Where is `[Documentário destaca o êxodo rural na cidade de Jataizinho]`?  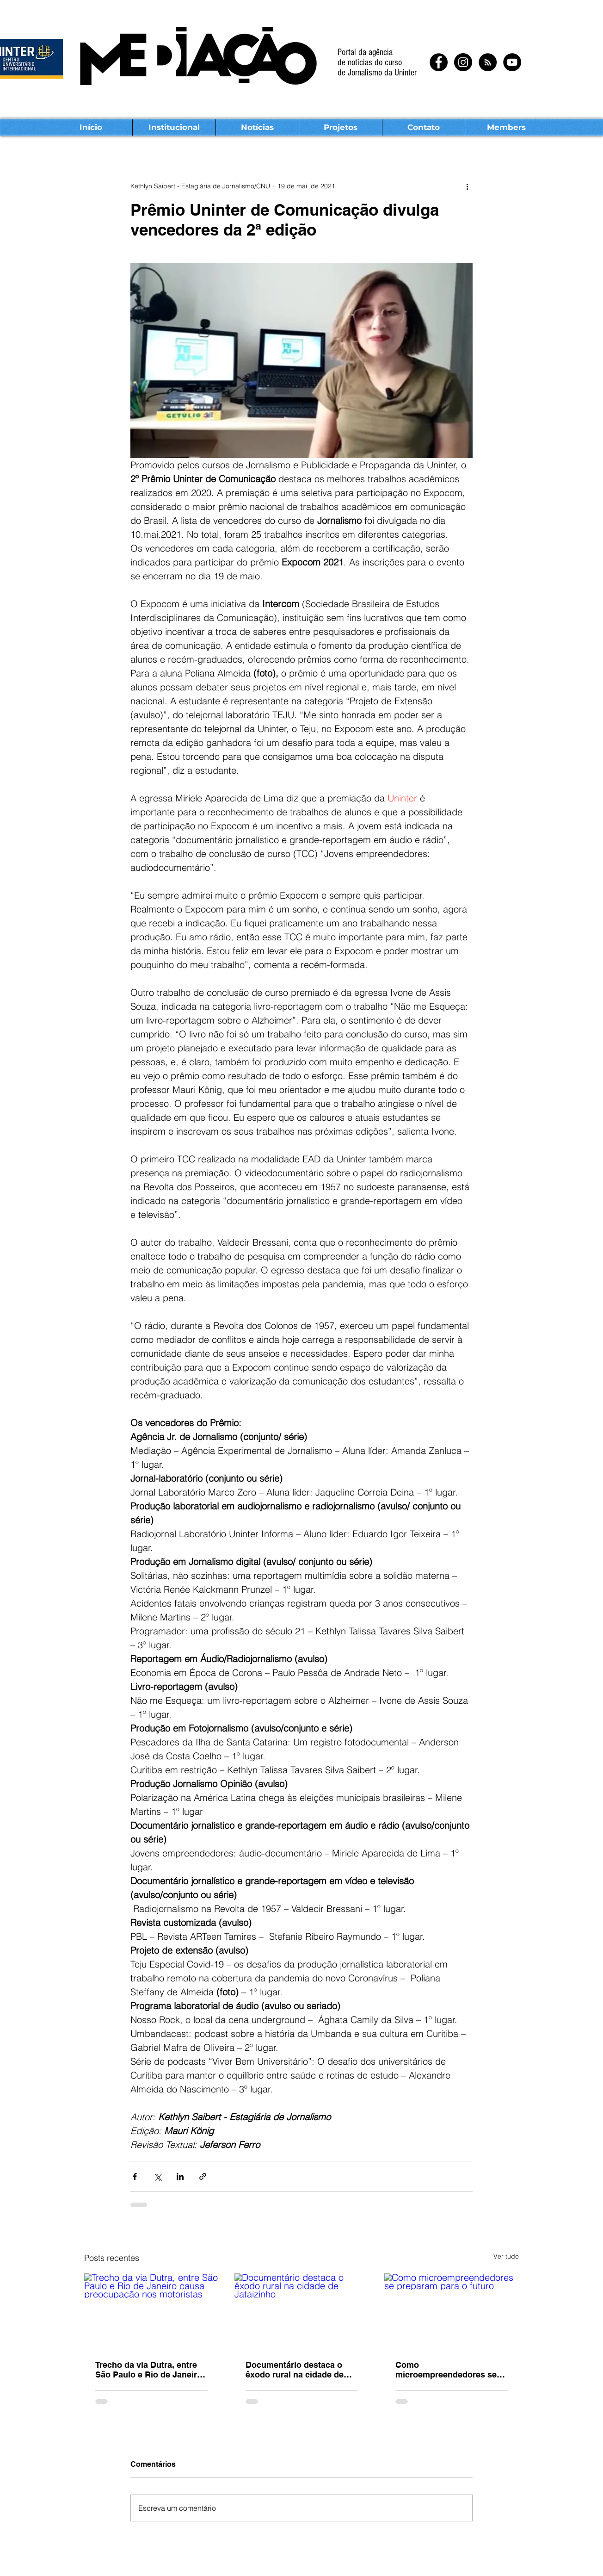 [Documentário destaca o êxodo rural na cidade de Jataizinho] is located at coordinates (301, 2311).